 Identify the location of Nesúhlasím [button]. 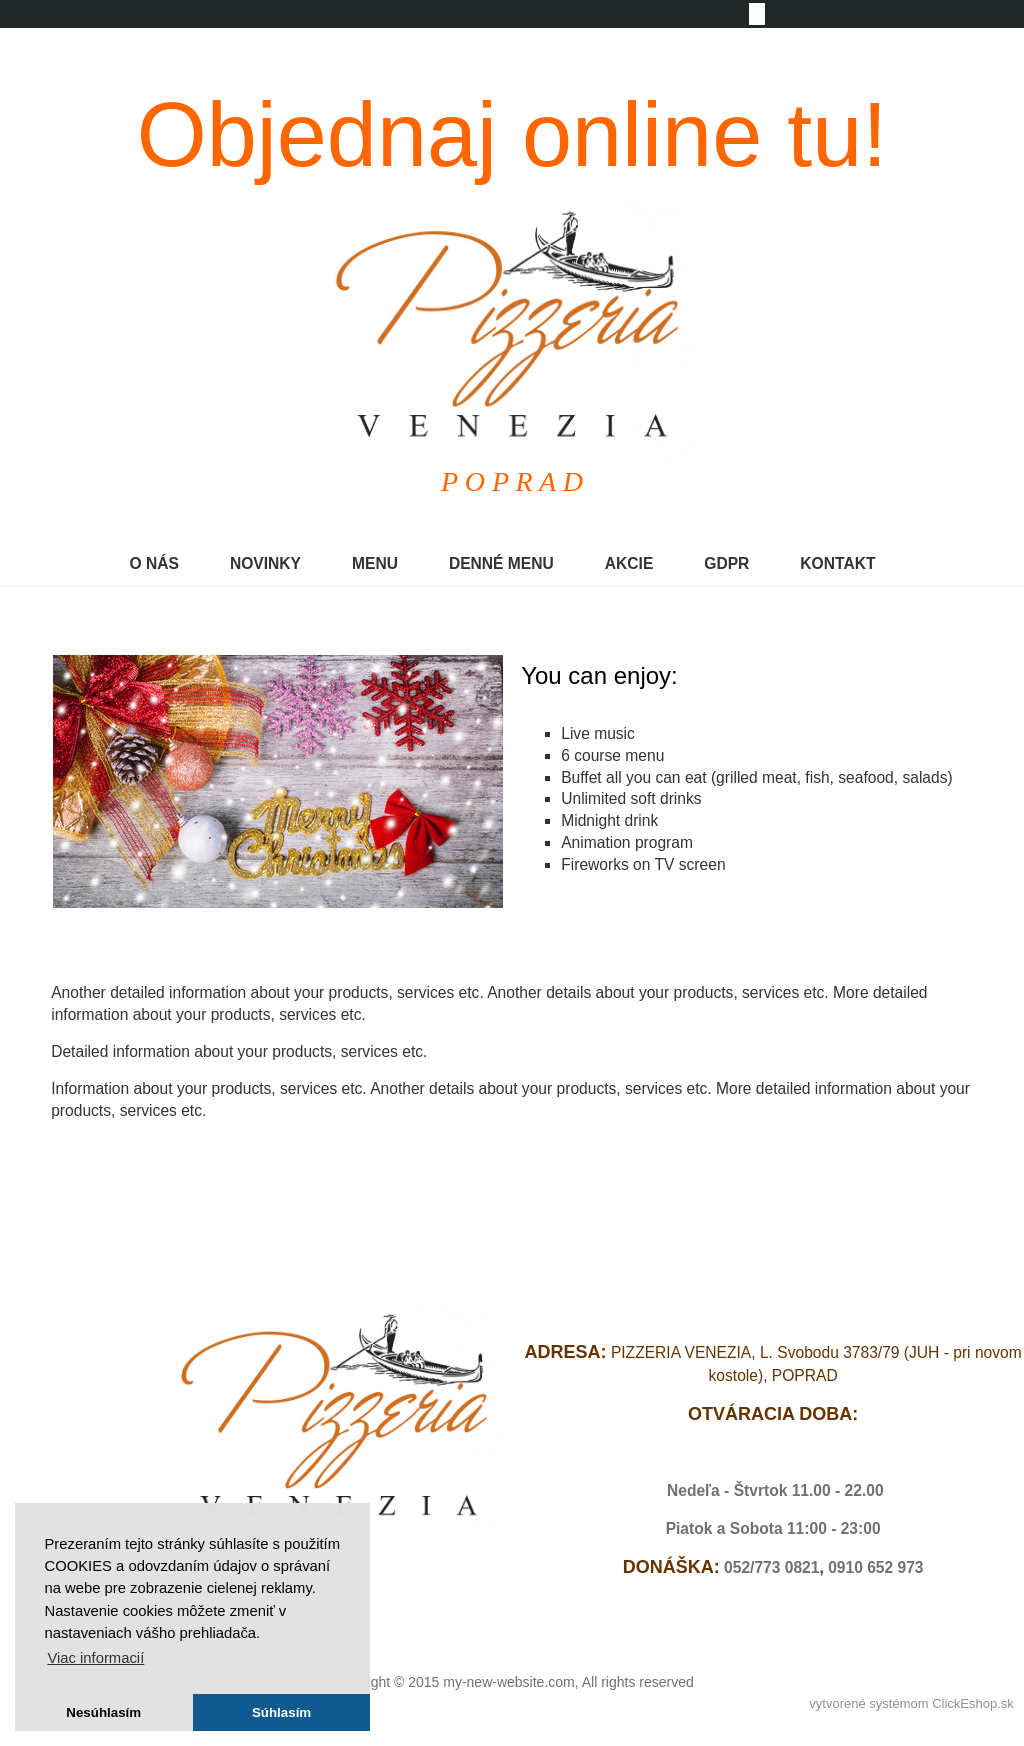
(103, 1712).